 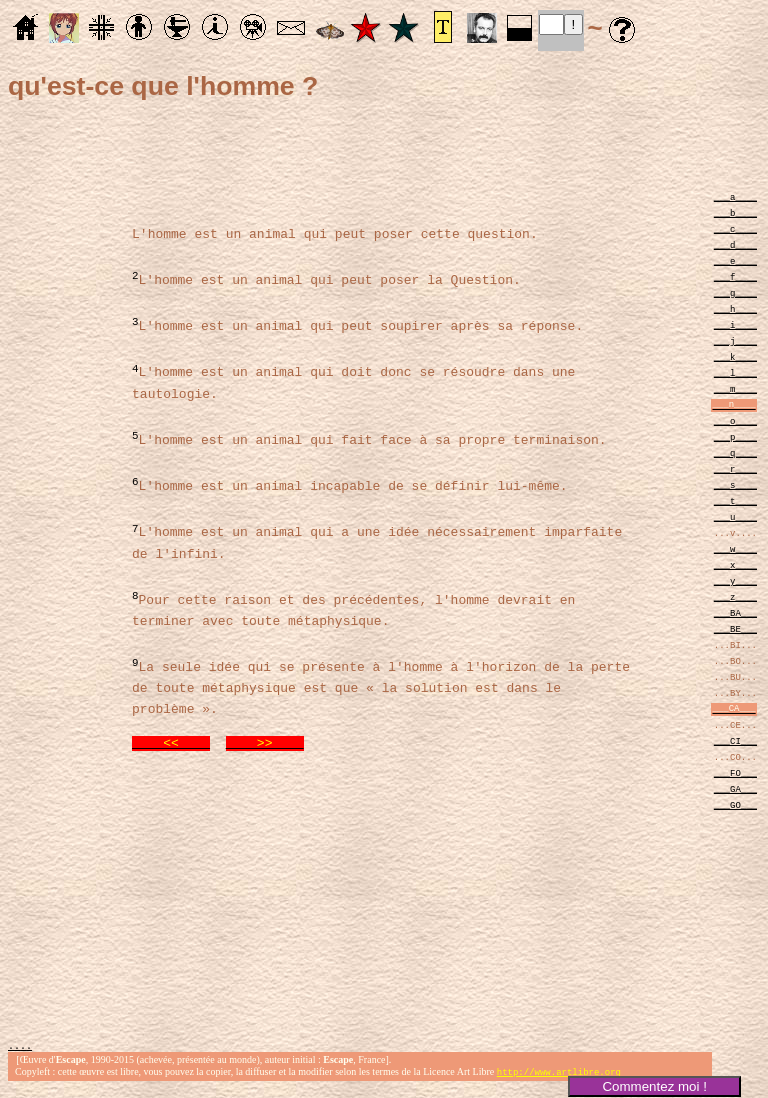 I want to click on ___y____, so click(x=735, y=580).